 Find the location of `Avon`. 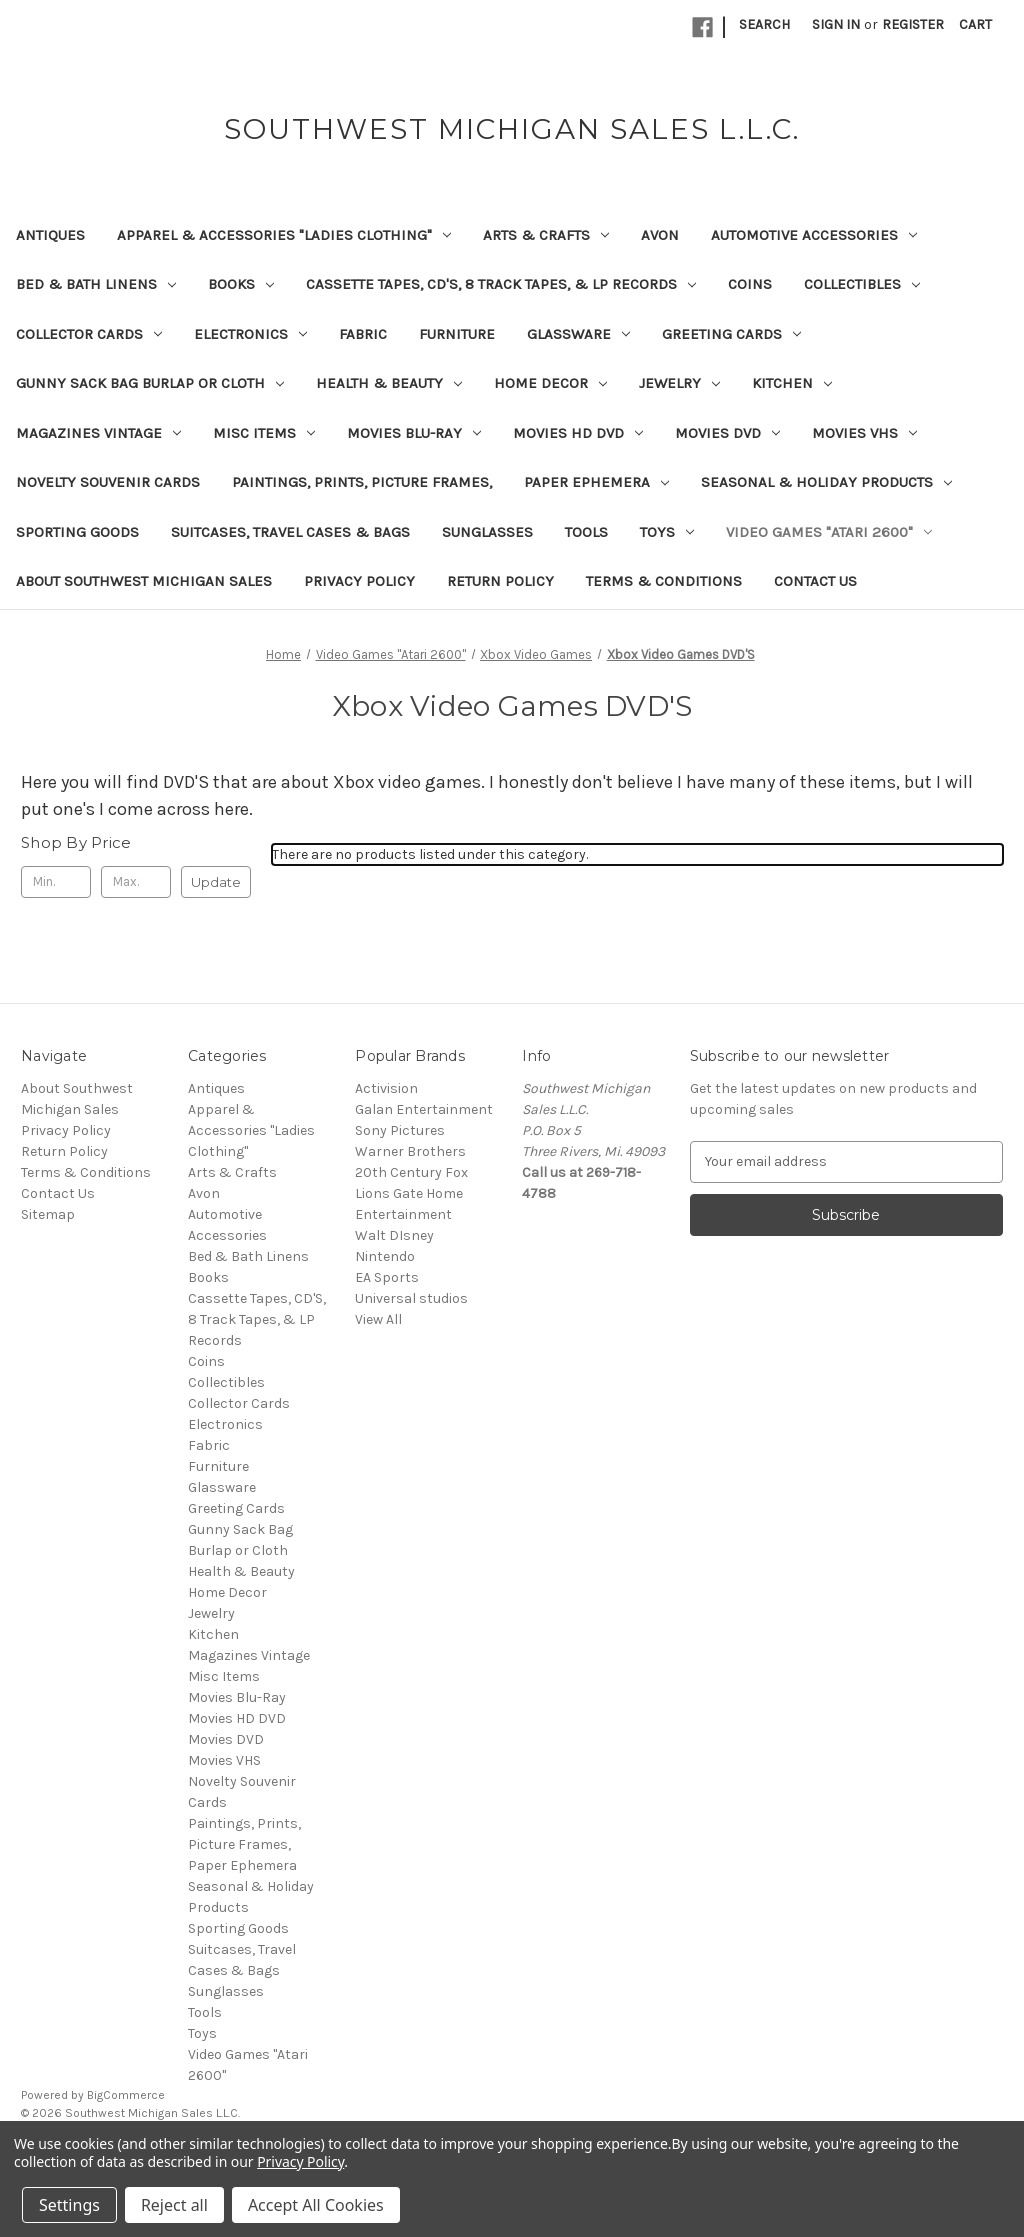

Avon is located at coordinates (660, 235).